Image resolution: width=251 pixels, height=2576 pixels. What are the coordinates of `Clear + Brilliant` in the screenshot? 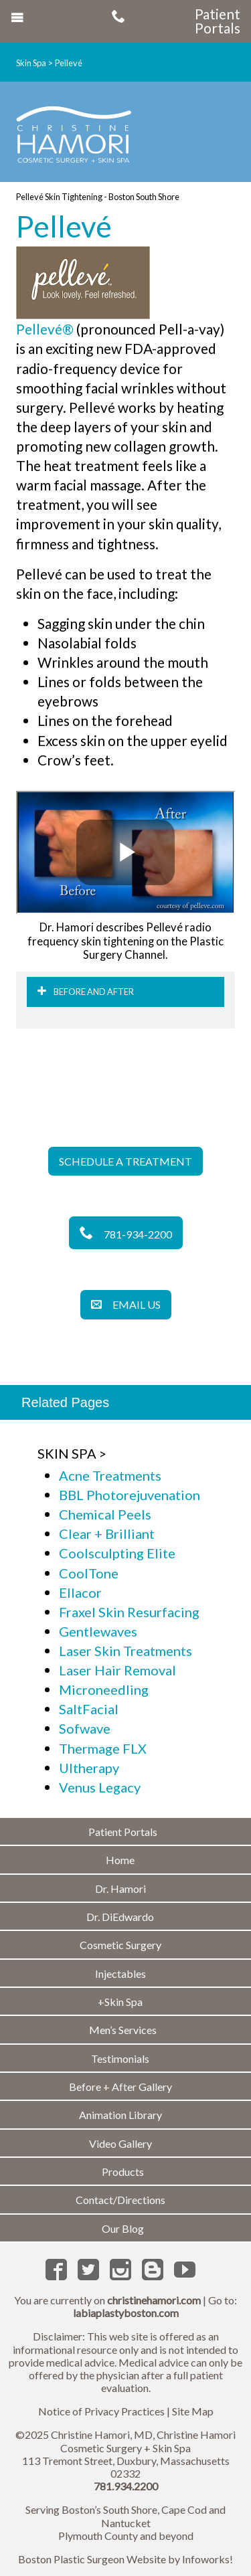 It's located at (107, 1534).